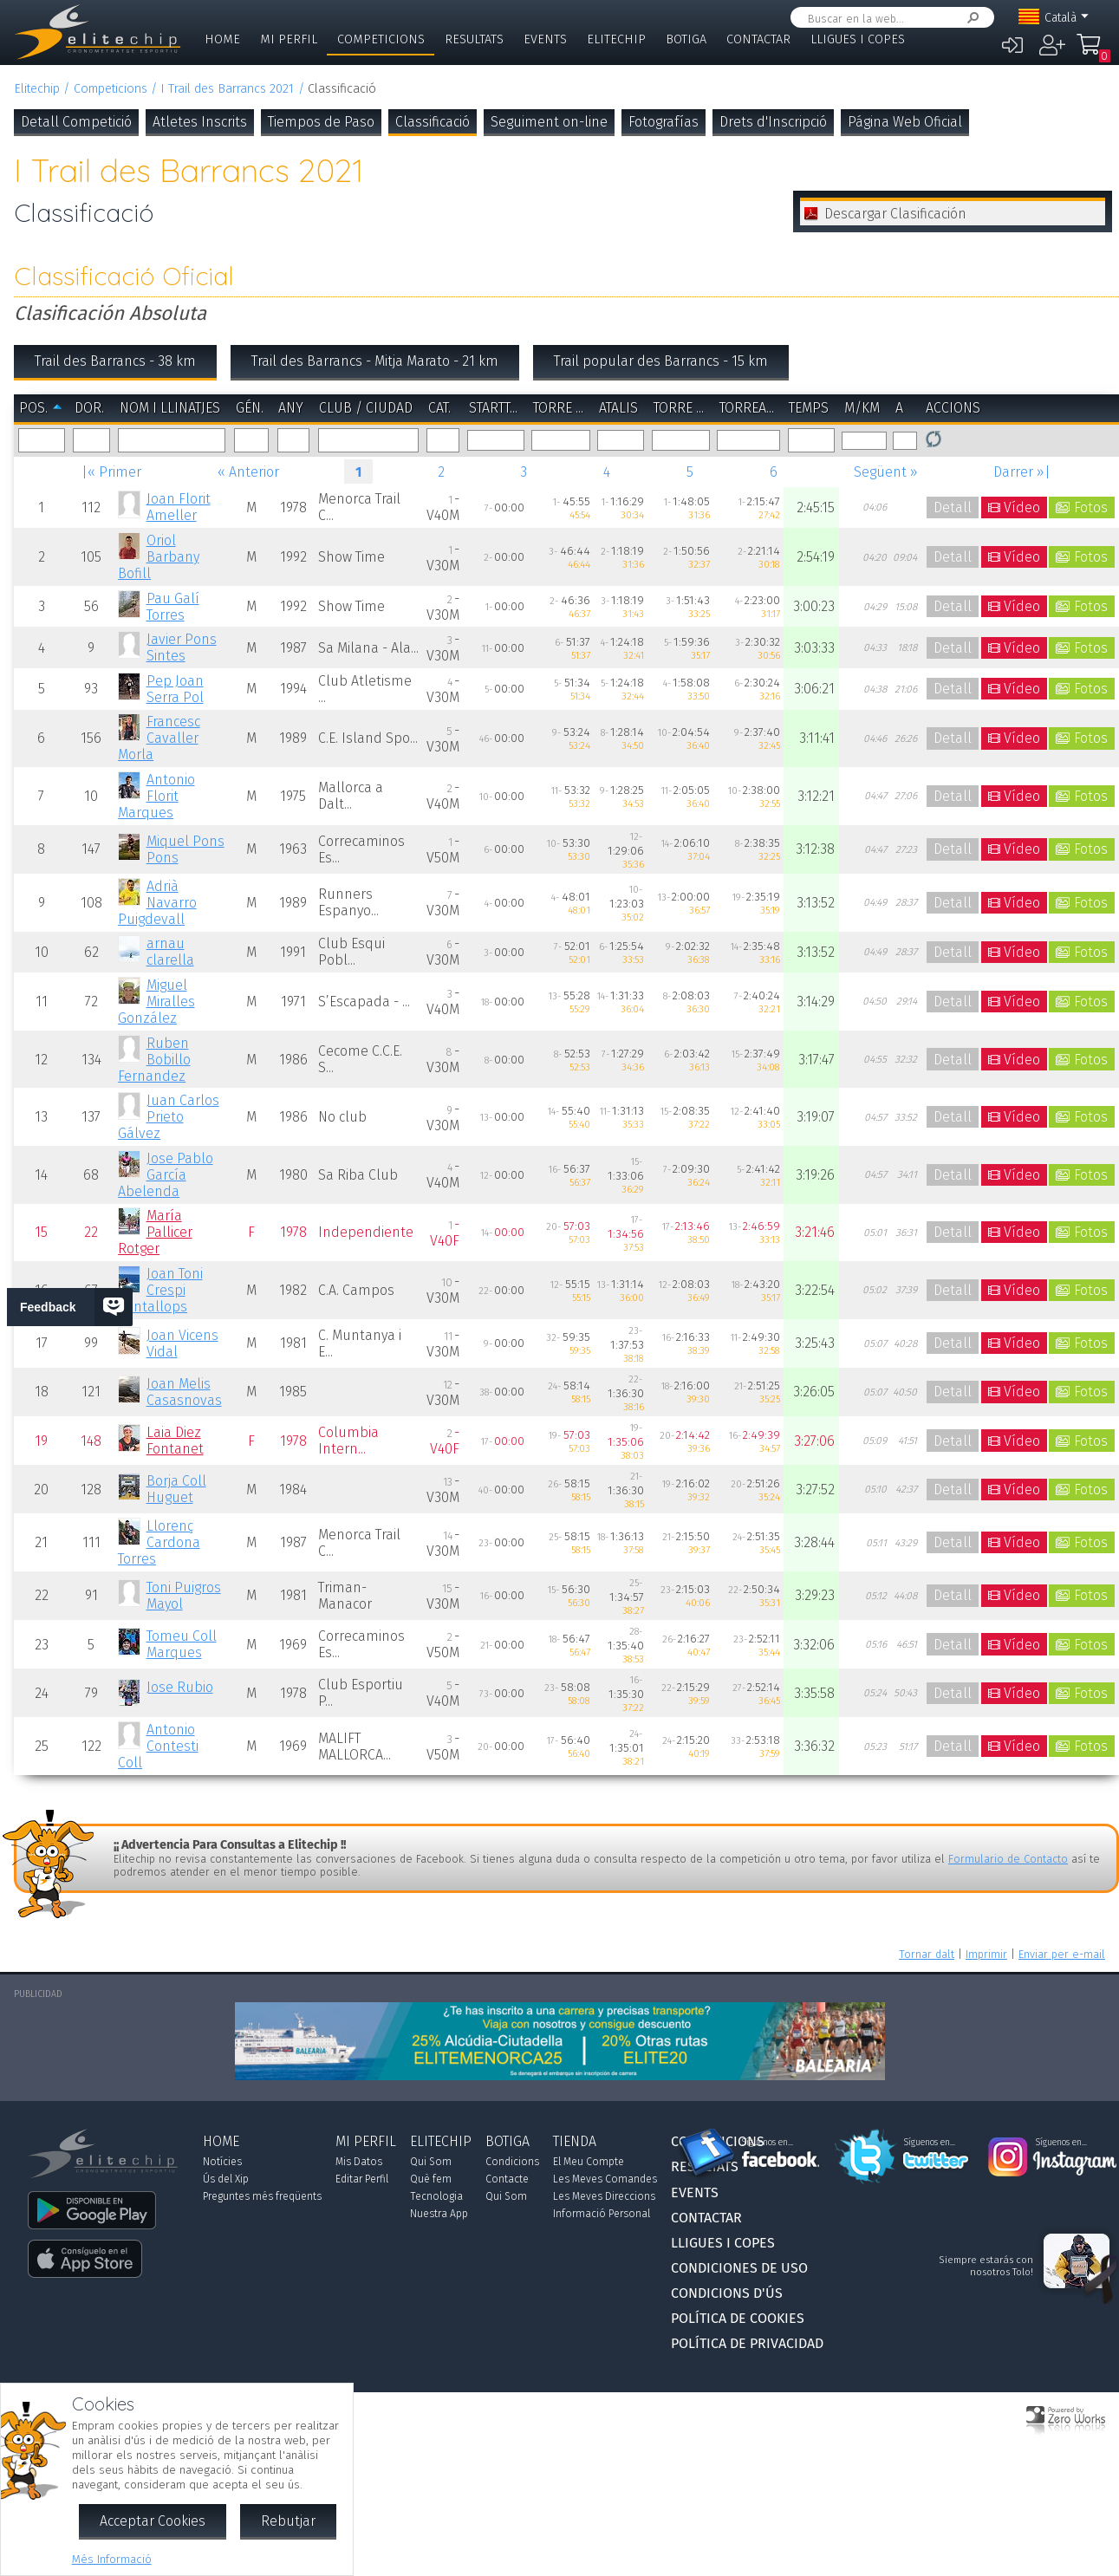  What do you see at coordinates (1089, 52) in the screenshot?
I see `La Meva Compra` at bounding box center [1089, 52].